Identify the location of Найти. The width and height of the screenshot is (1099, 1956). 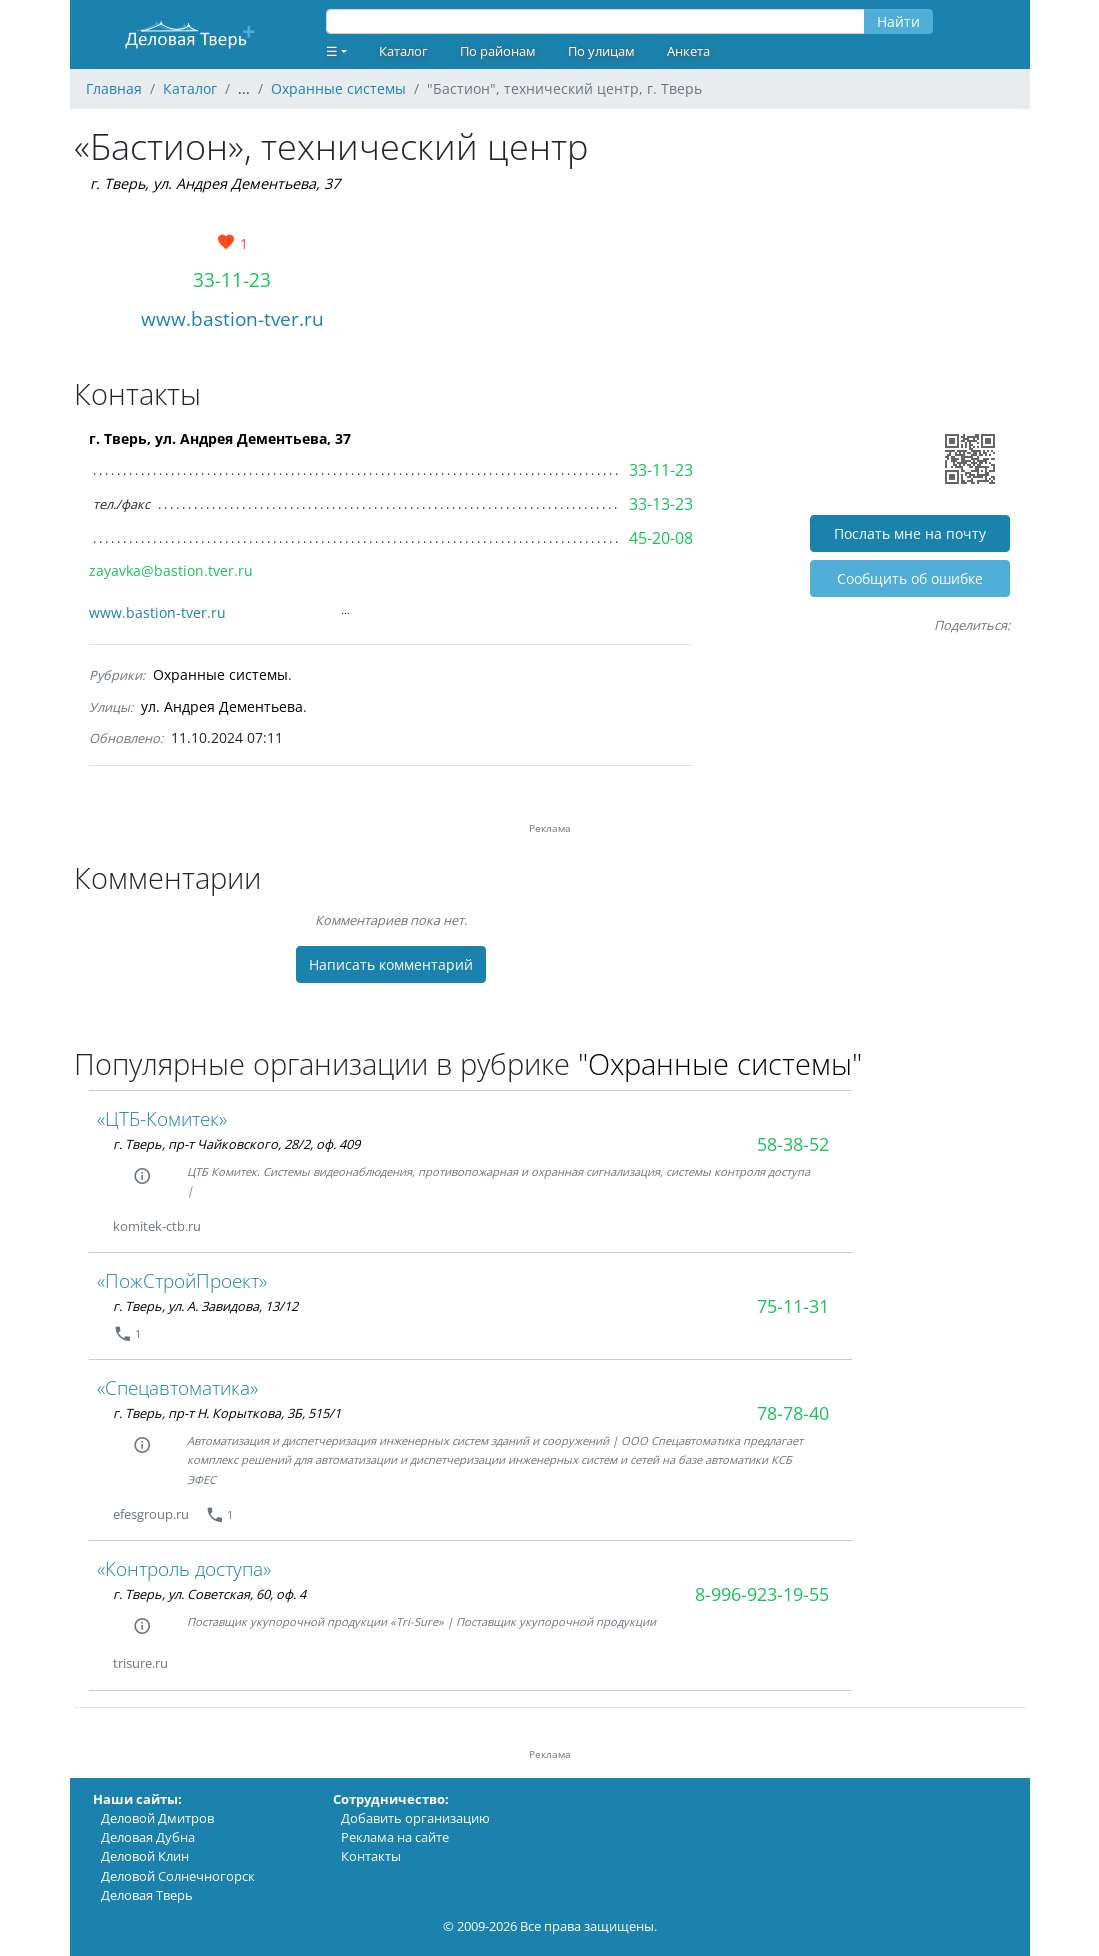
(898, 21).